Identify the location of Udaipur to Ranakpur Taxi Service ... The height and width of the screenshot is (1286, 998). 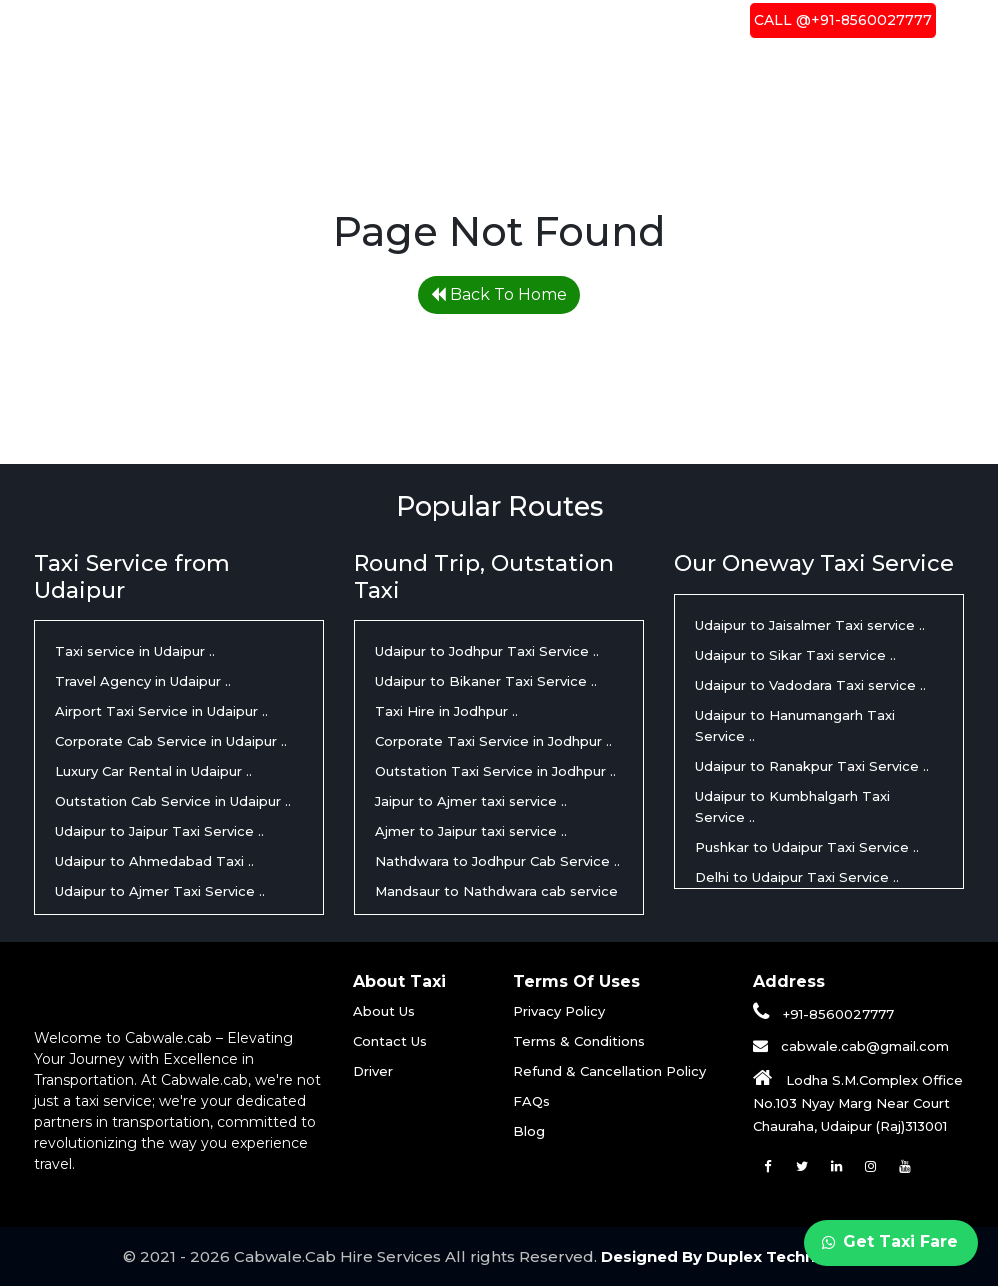
(812, 766).